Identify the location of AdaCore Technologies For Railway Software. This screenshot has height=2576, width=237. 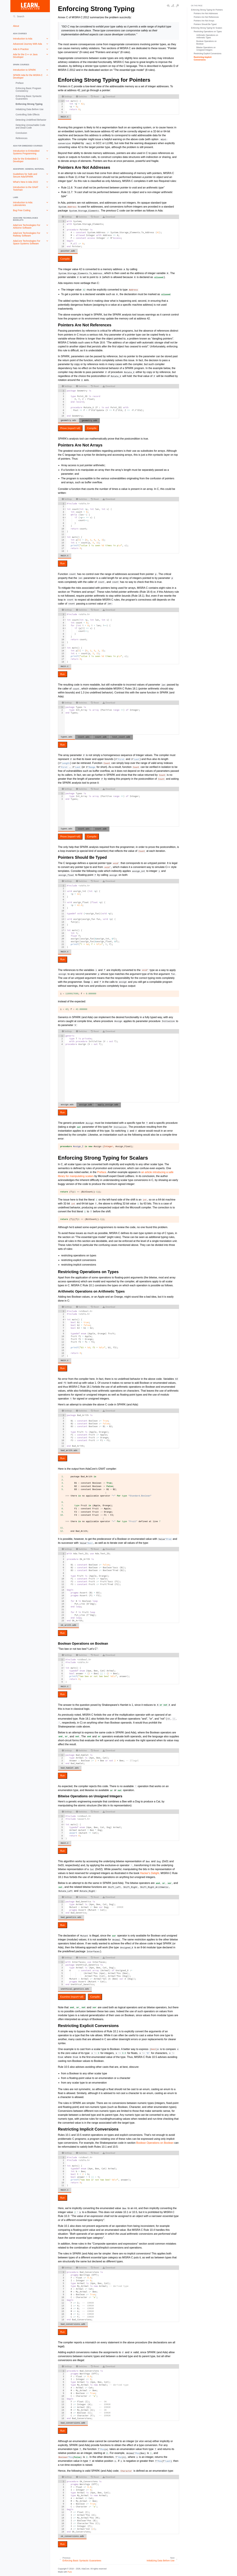
(26, 234).